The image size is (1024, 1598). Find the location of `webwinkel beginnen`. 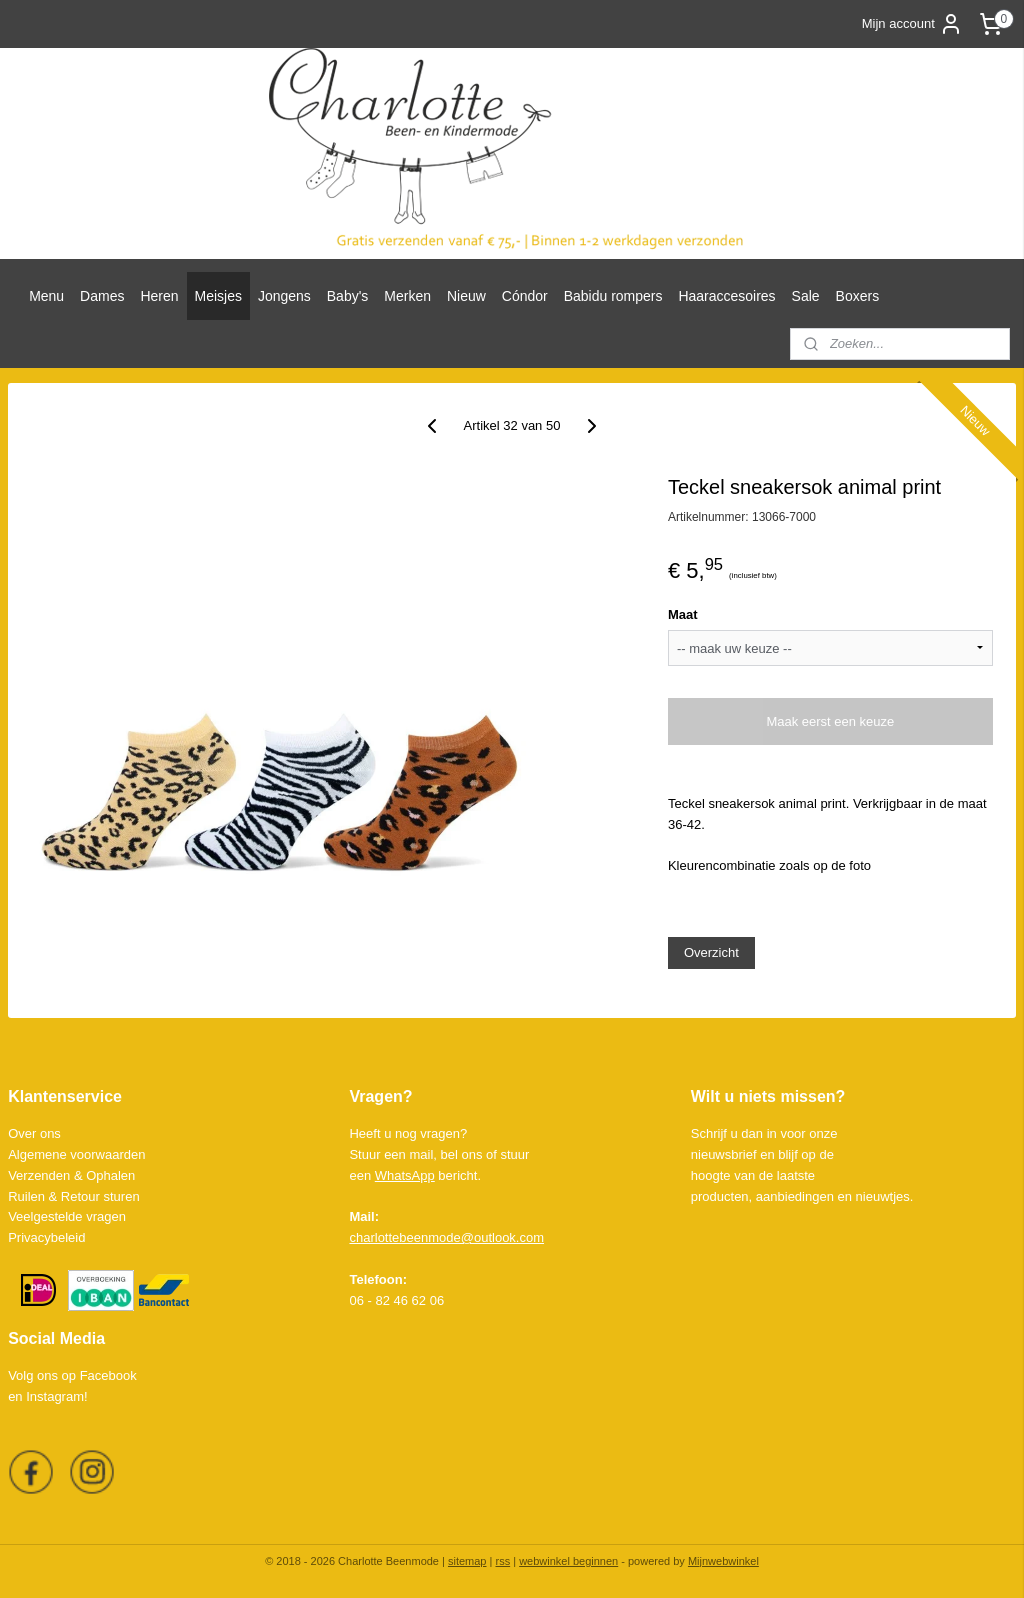

webwinkel beginnen is located at coordinates (568, 1561).